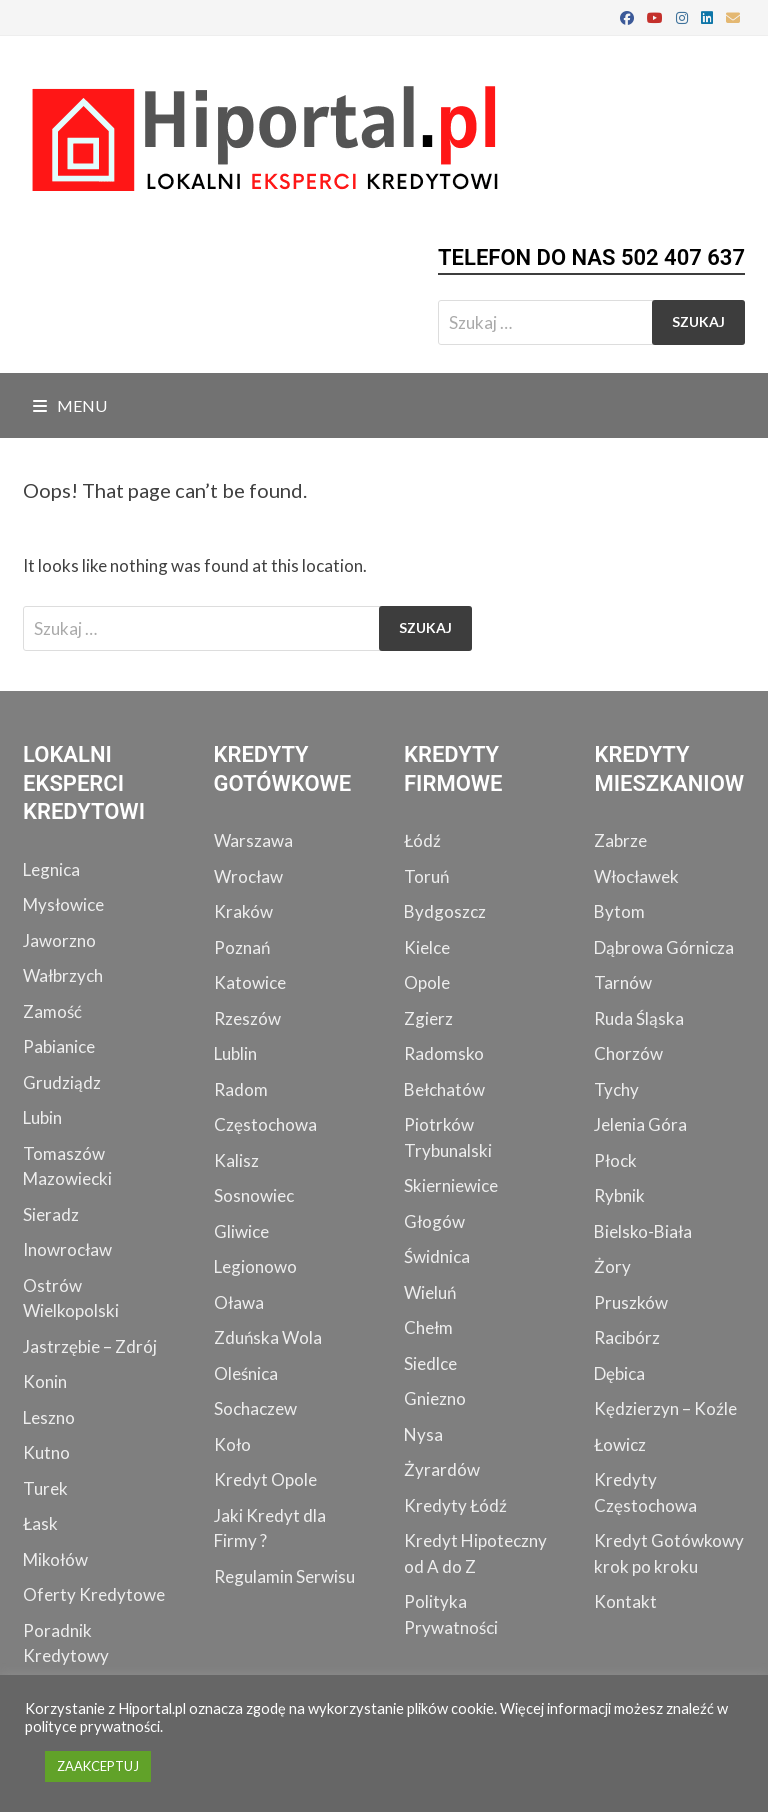 The image size is (768, 1812). What do you see at coordinates (430, 1292) in the screenshot?
I see `Wieluń` at bounding box center [430, 1292].